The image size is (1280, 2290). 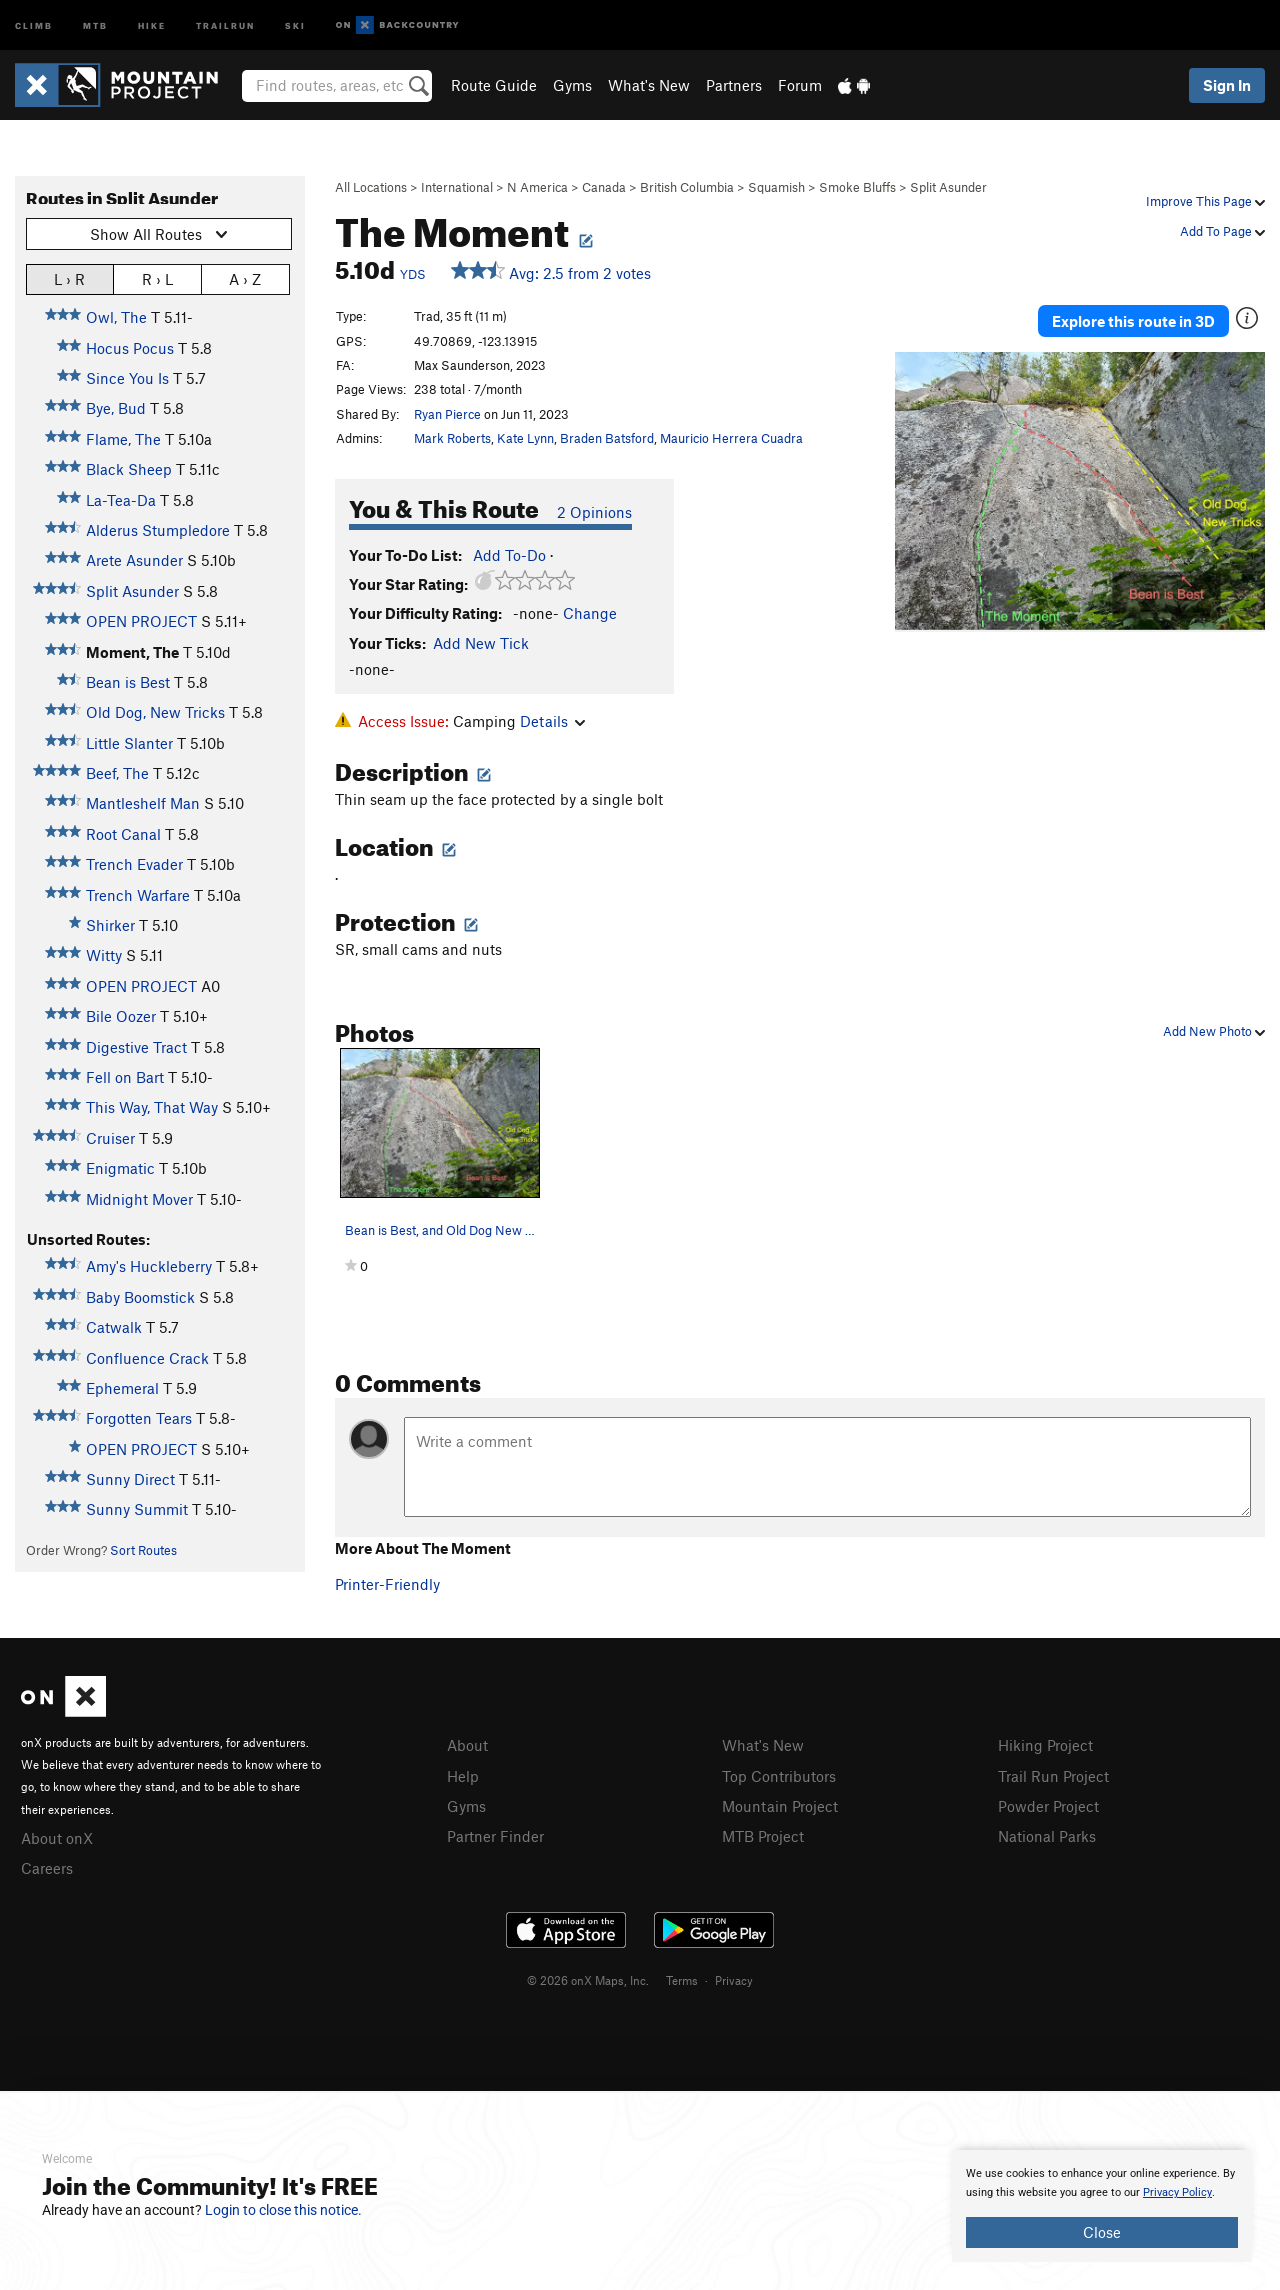 What do you see at coordinates (948, 187) in the screenshot?
I see `Split Asunder` at bounding box center [948, 187].